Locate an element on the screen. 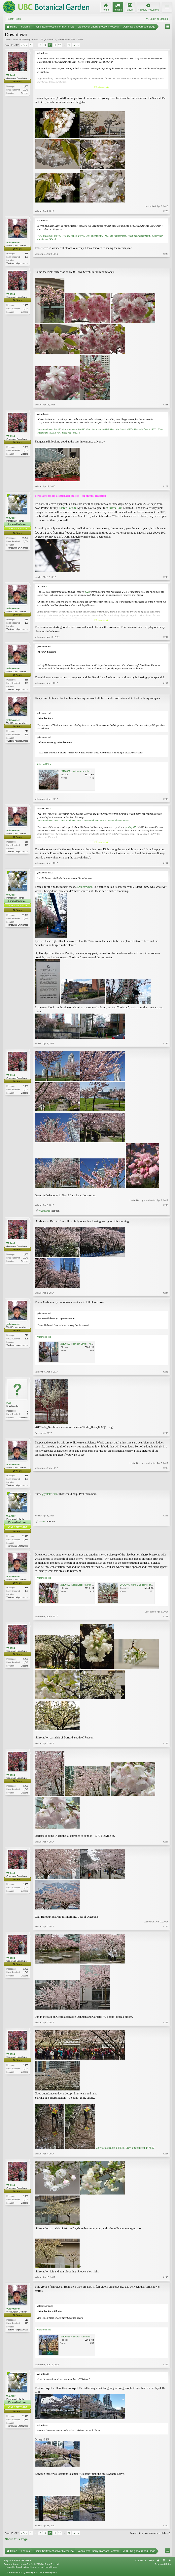 The height and width of the screenshot is (2576, 175). View attachment 89041 is located at coordinates (48, 821).